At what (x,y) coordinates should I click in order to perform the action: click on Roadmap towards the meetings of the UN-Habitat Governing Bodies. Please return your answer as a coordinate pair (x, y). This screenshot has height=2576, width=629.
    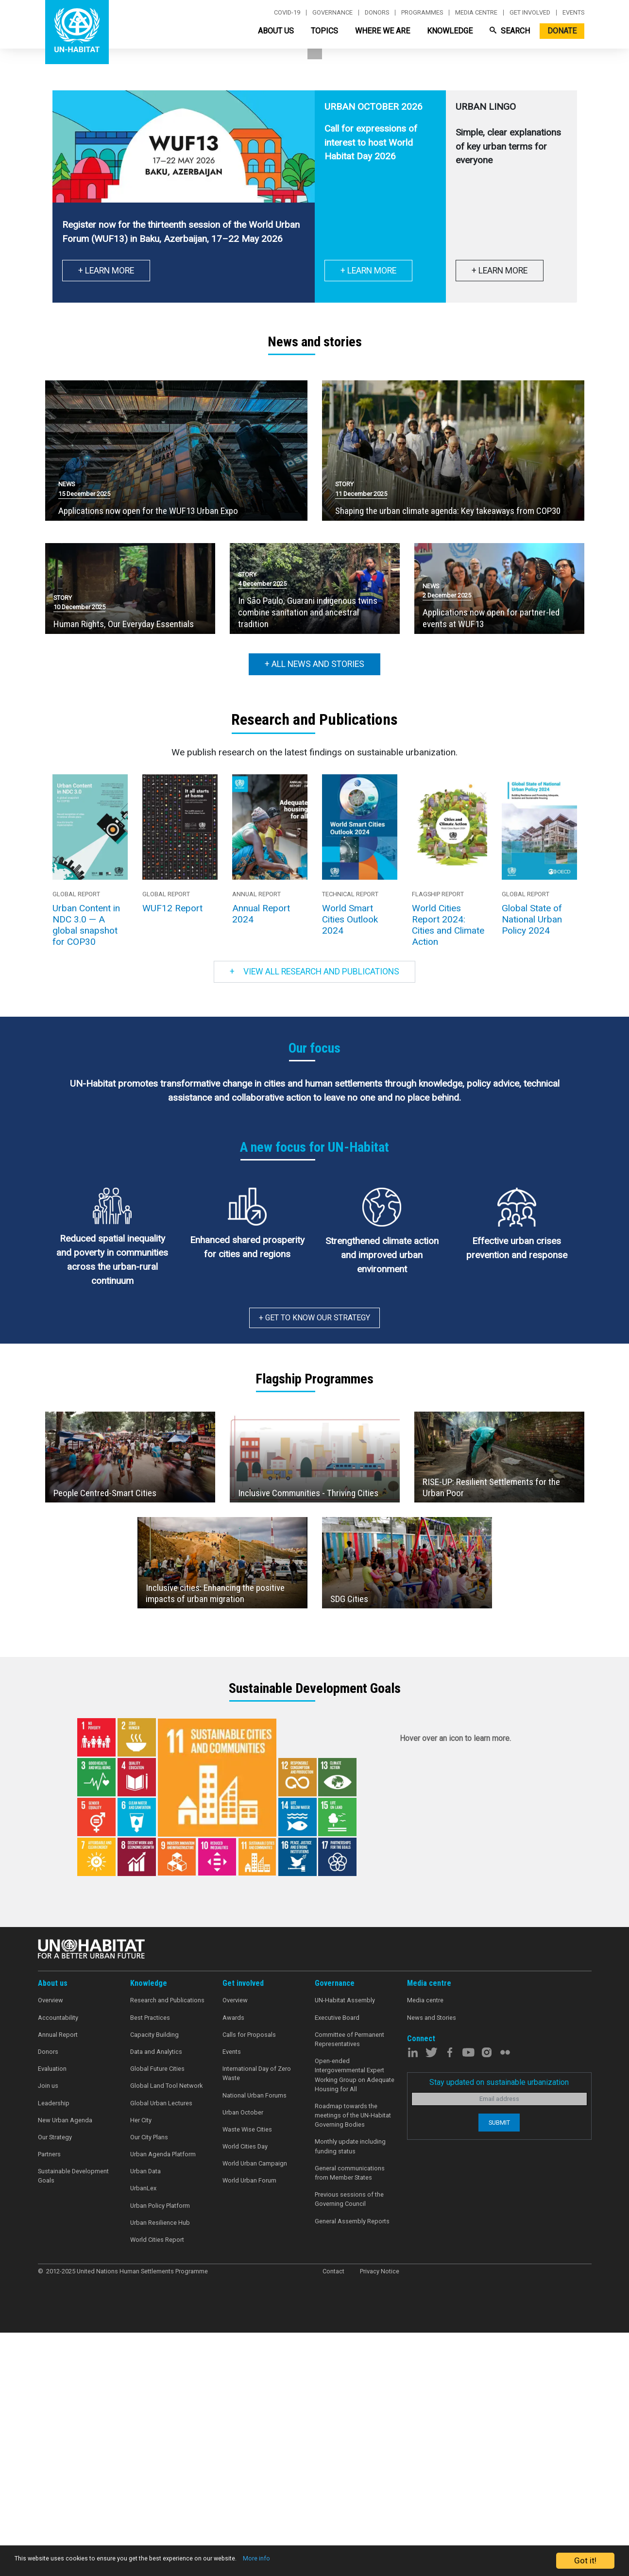
    Looking at the image, I should click on (353, 2361).